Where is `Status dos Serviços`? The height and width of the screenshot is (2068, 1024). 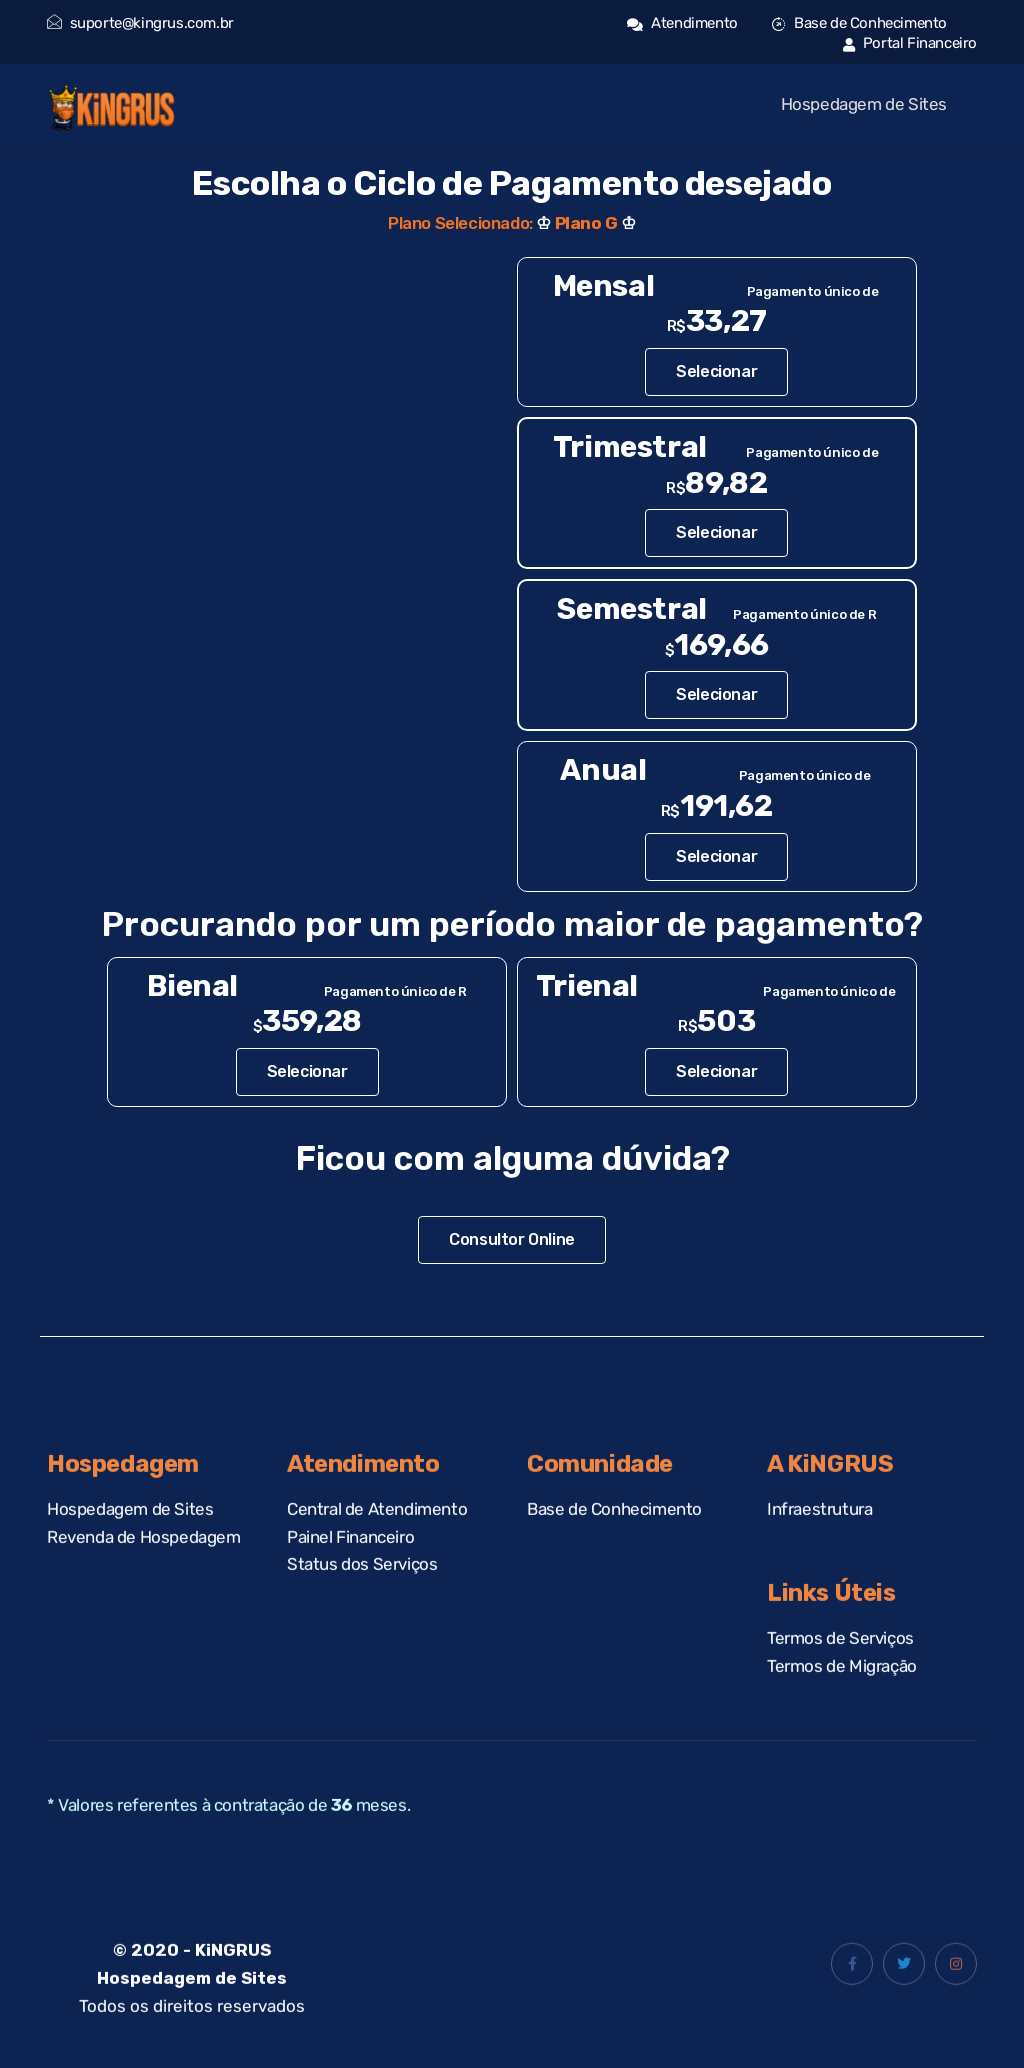 Status dos Serviços is located at coordinates (362, 1590).